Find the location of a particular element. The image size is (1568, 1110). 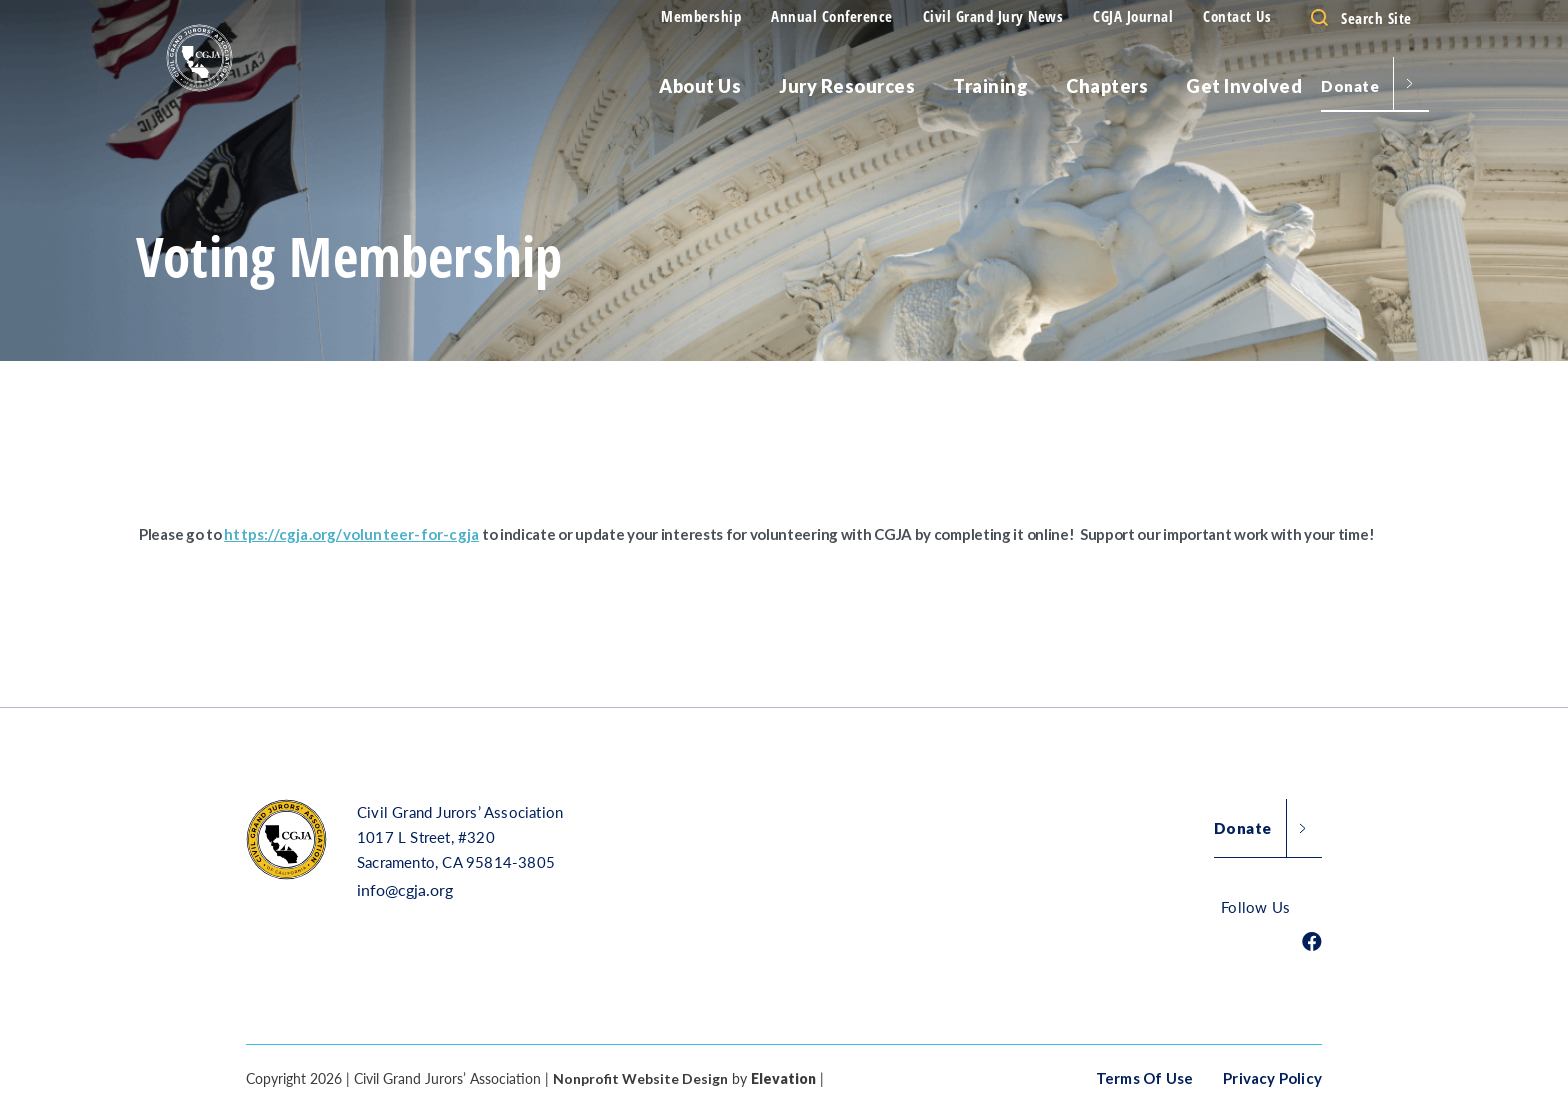

Terms of Use [button] is located at coordinates (1144, 1078).